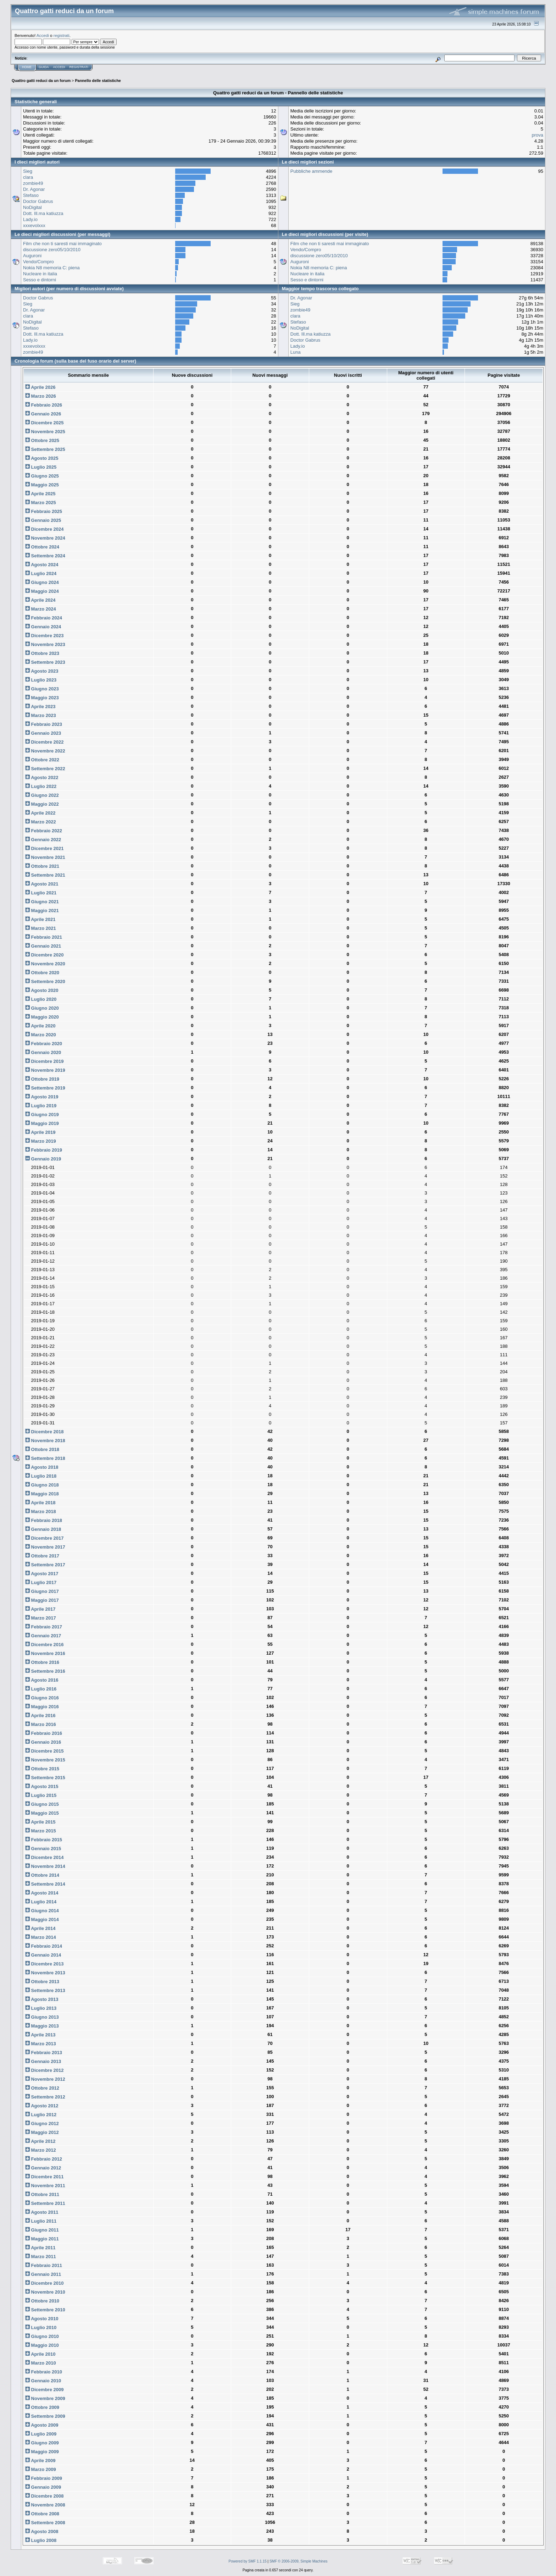 The width and height of the screenshot is (556, 2576). I want to click on Ottobre 2017, so click(42, 1556).